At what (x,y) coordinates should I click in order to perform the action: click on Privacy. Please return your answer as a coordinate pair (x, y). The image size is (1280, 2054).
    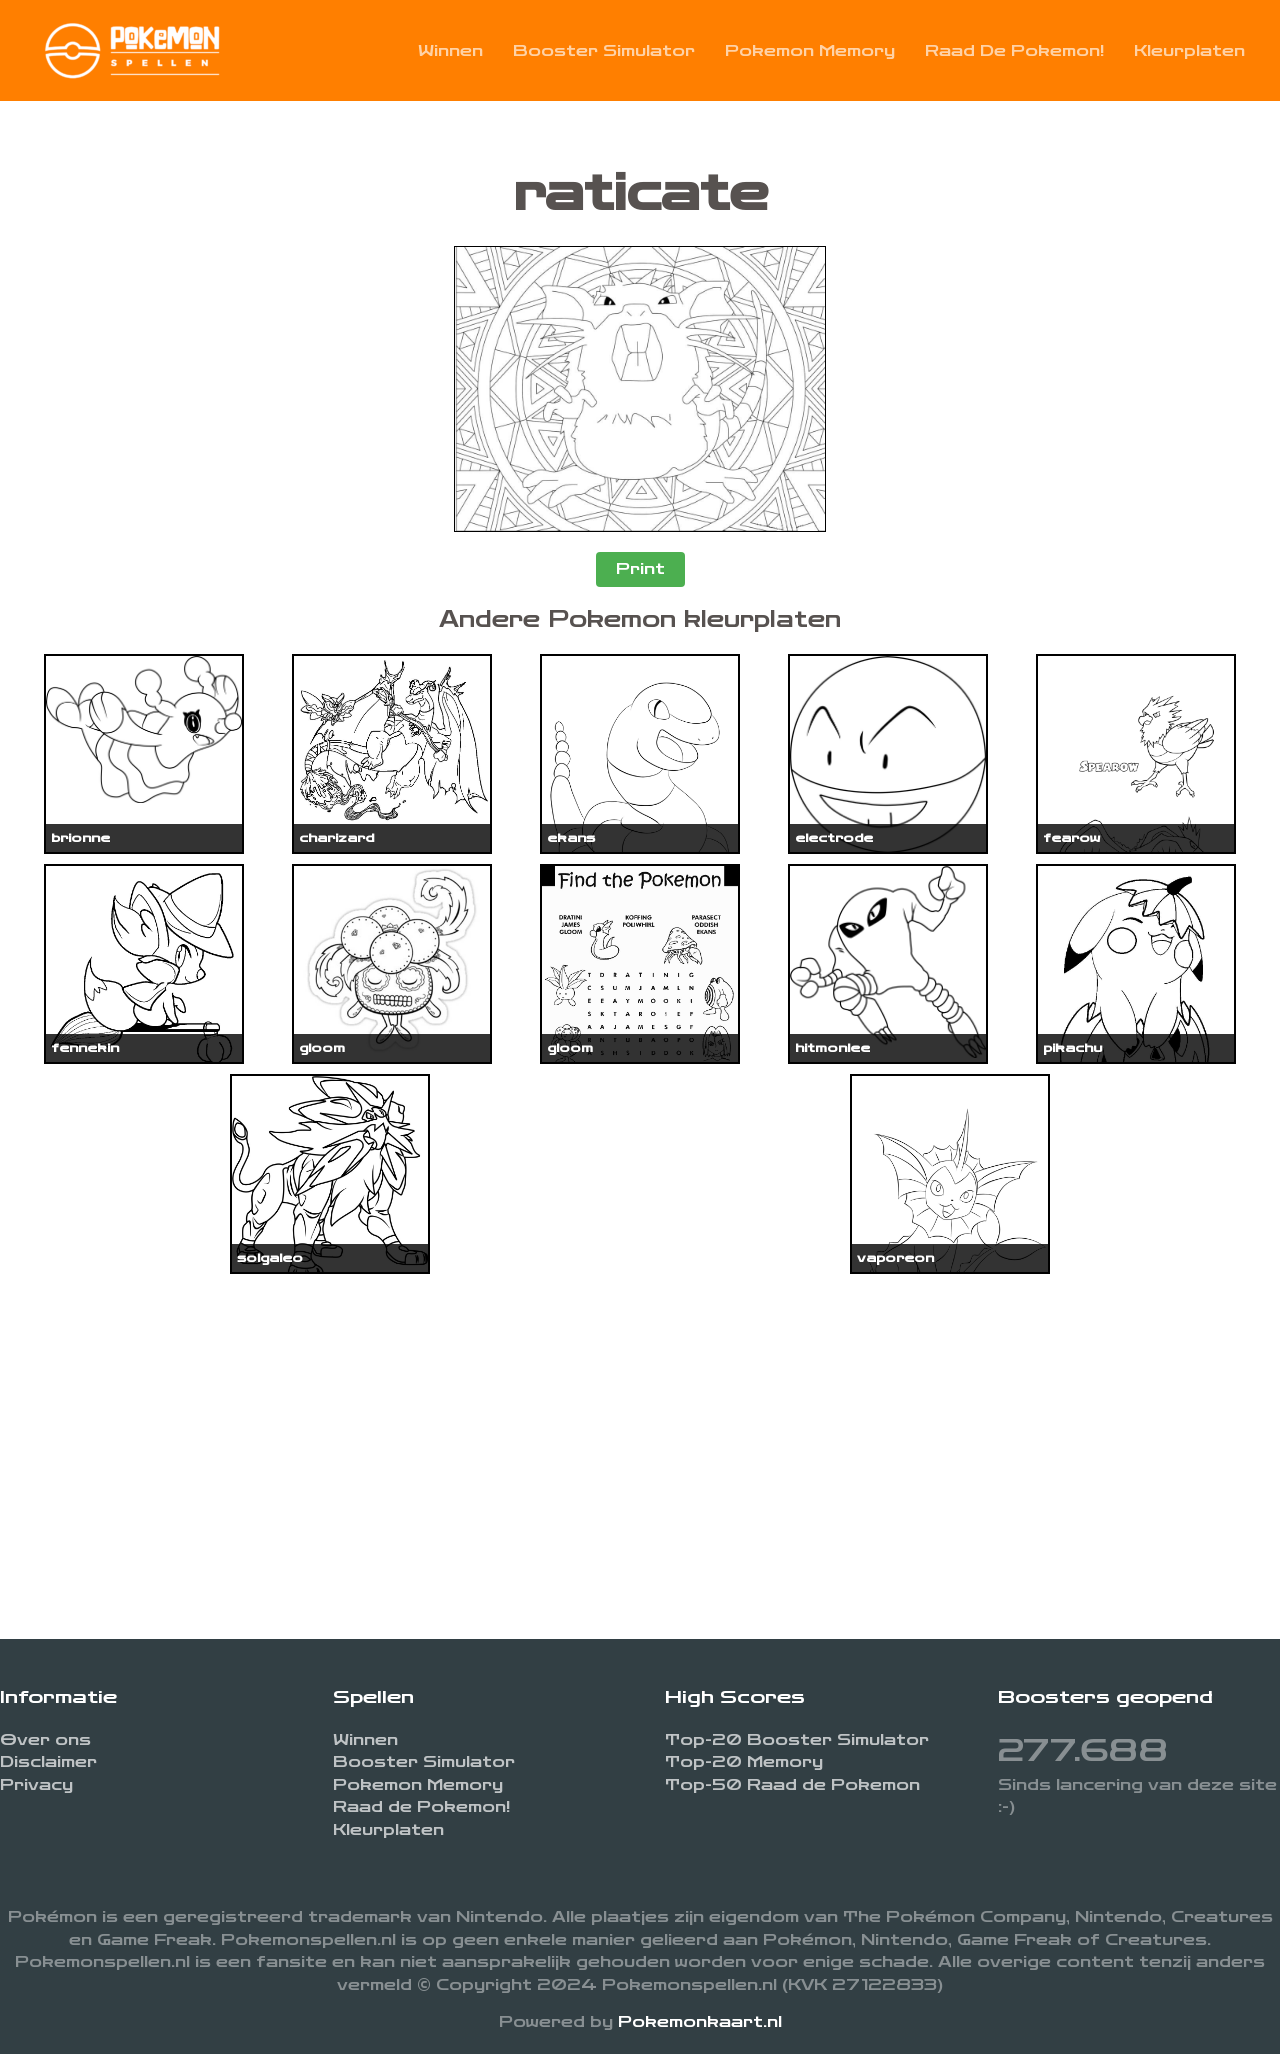
    Looking at the image, I should click on (36, 1785).